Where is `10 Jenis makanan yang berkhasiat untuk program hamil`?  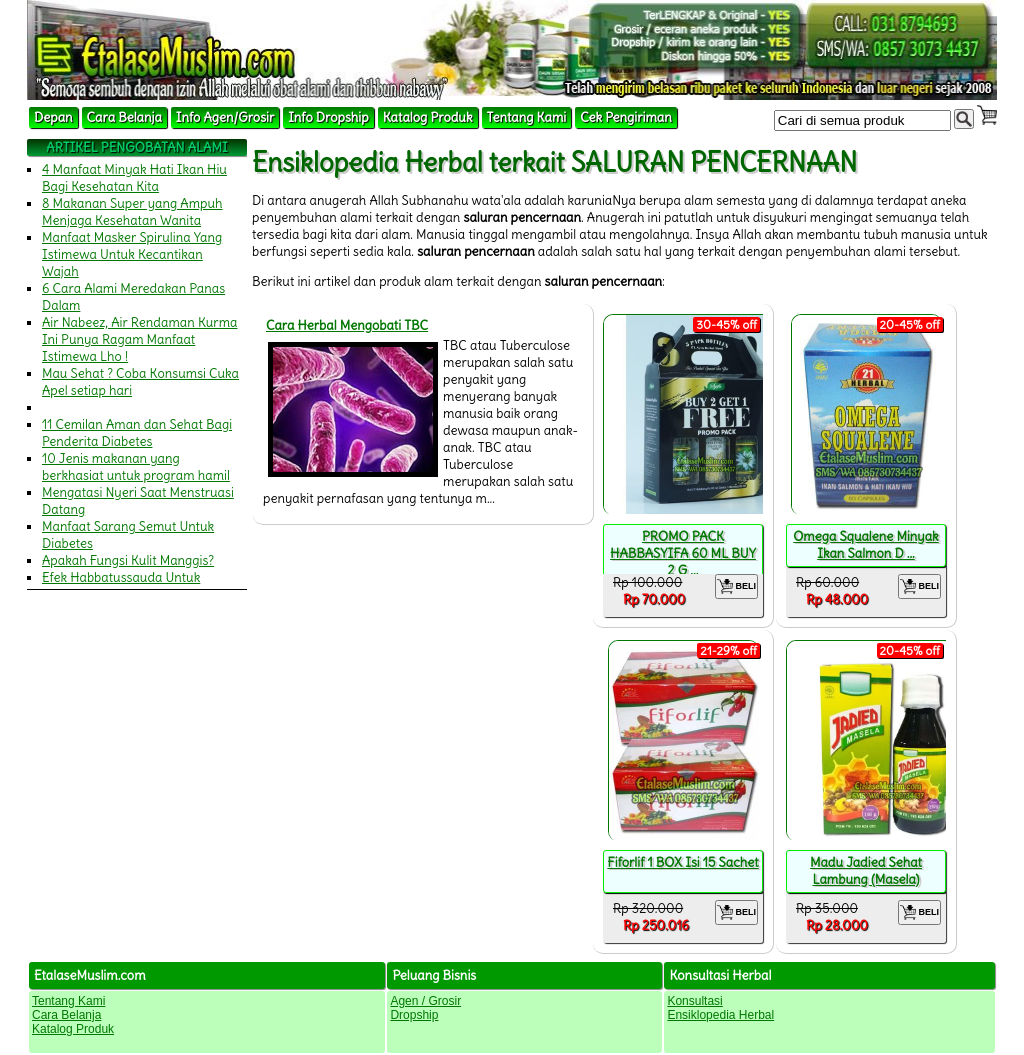 10 Jenis makanan yang berkhasiat untuk program hamil is located at coordinates (136, 467).